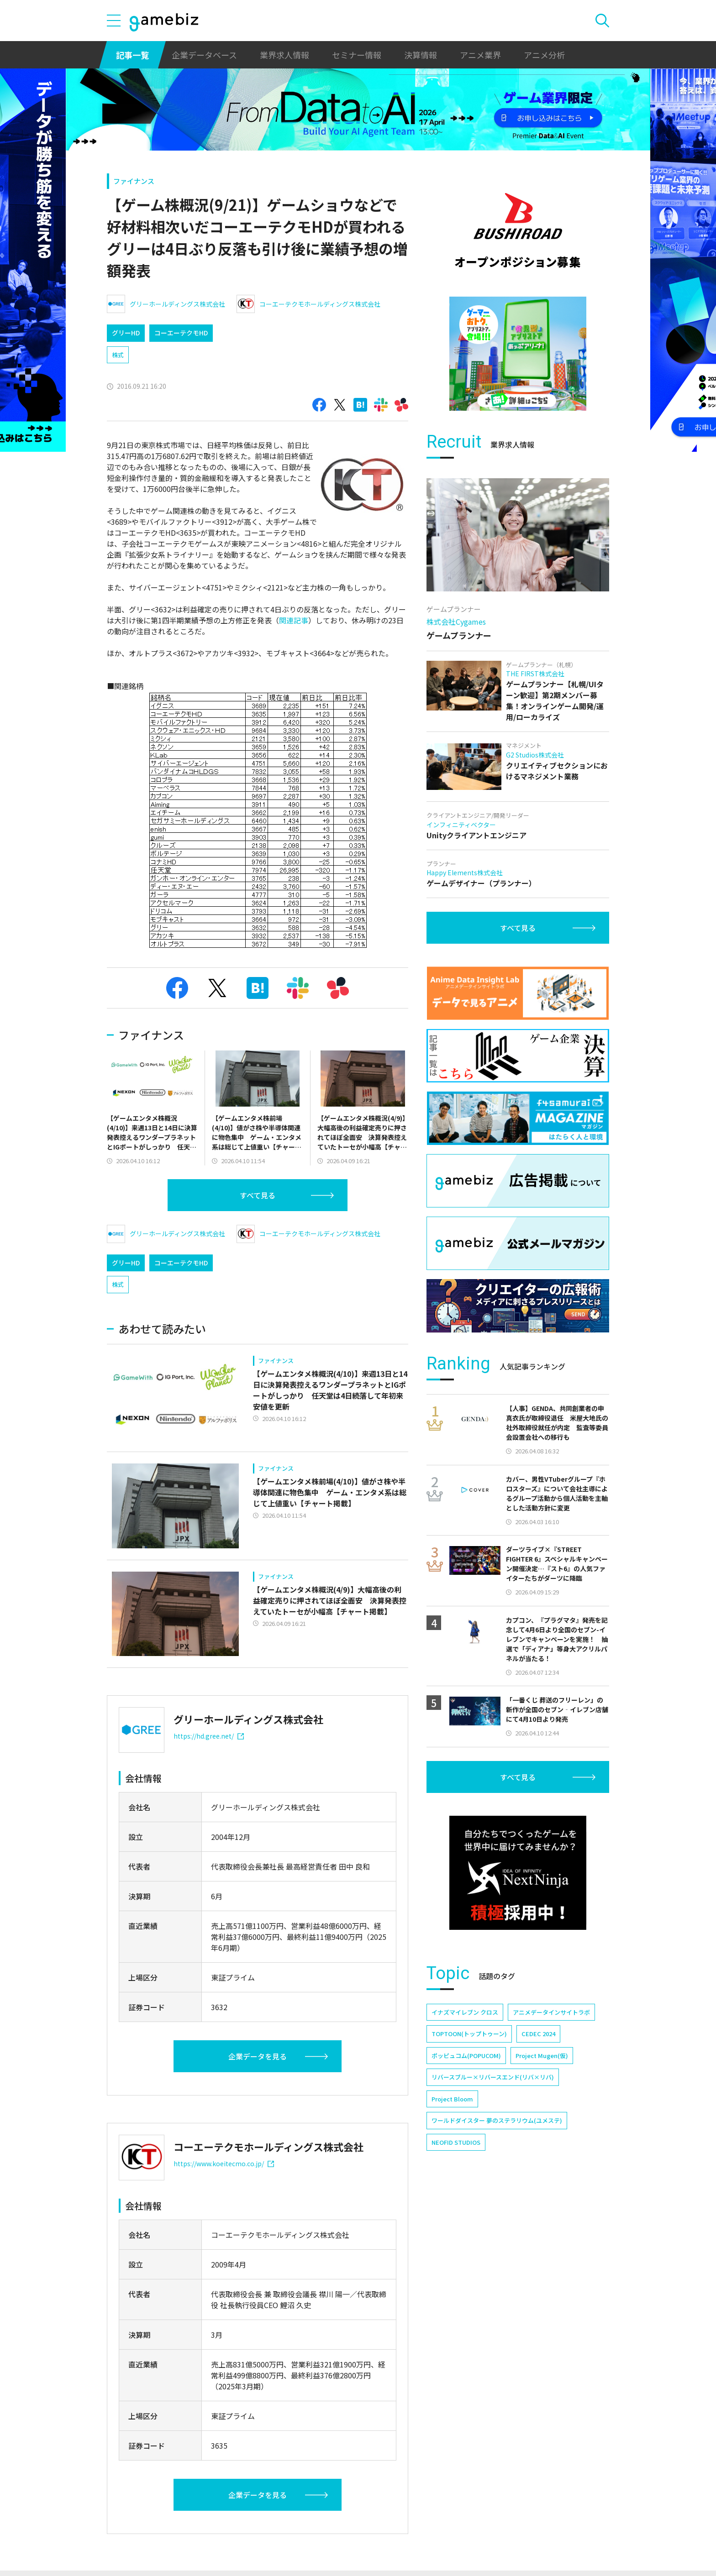  I want to click on リバースブルー×リバースエンド(リバ×リバ), so click(493, 2077).